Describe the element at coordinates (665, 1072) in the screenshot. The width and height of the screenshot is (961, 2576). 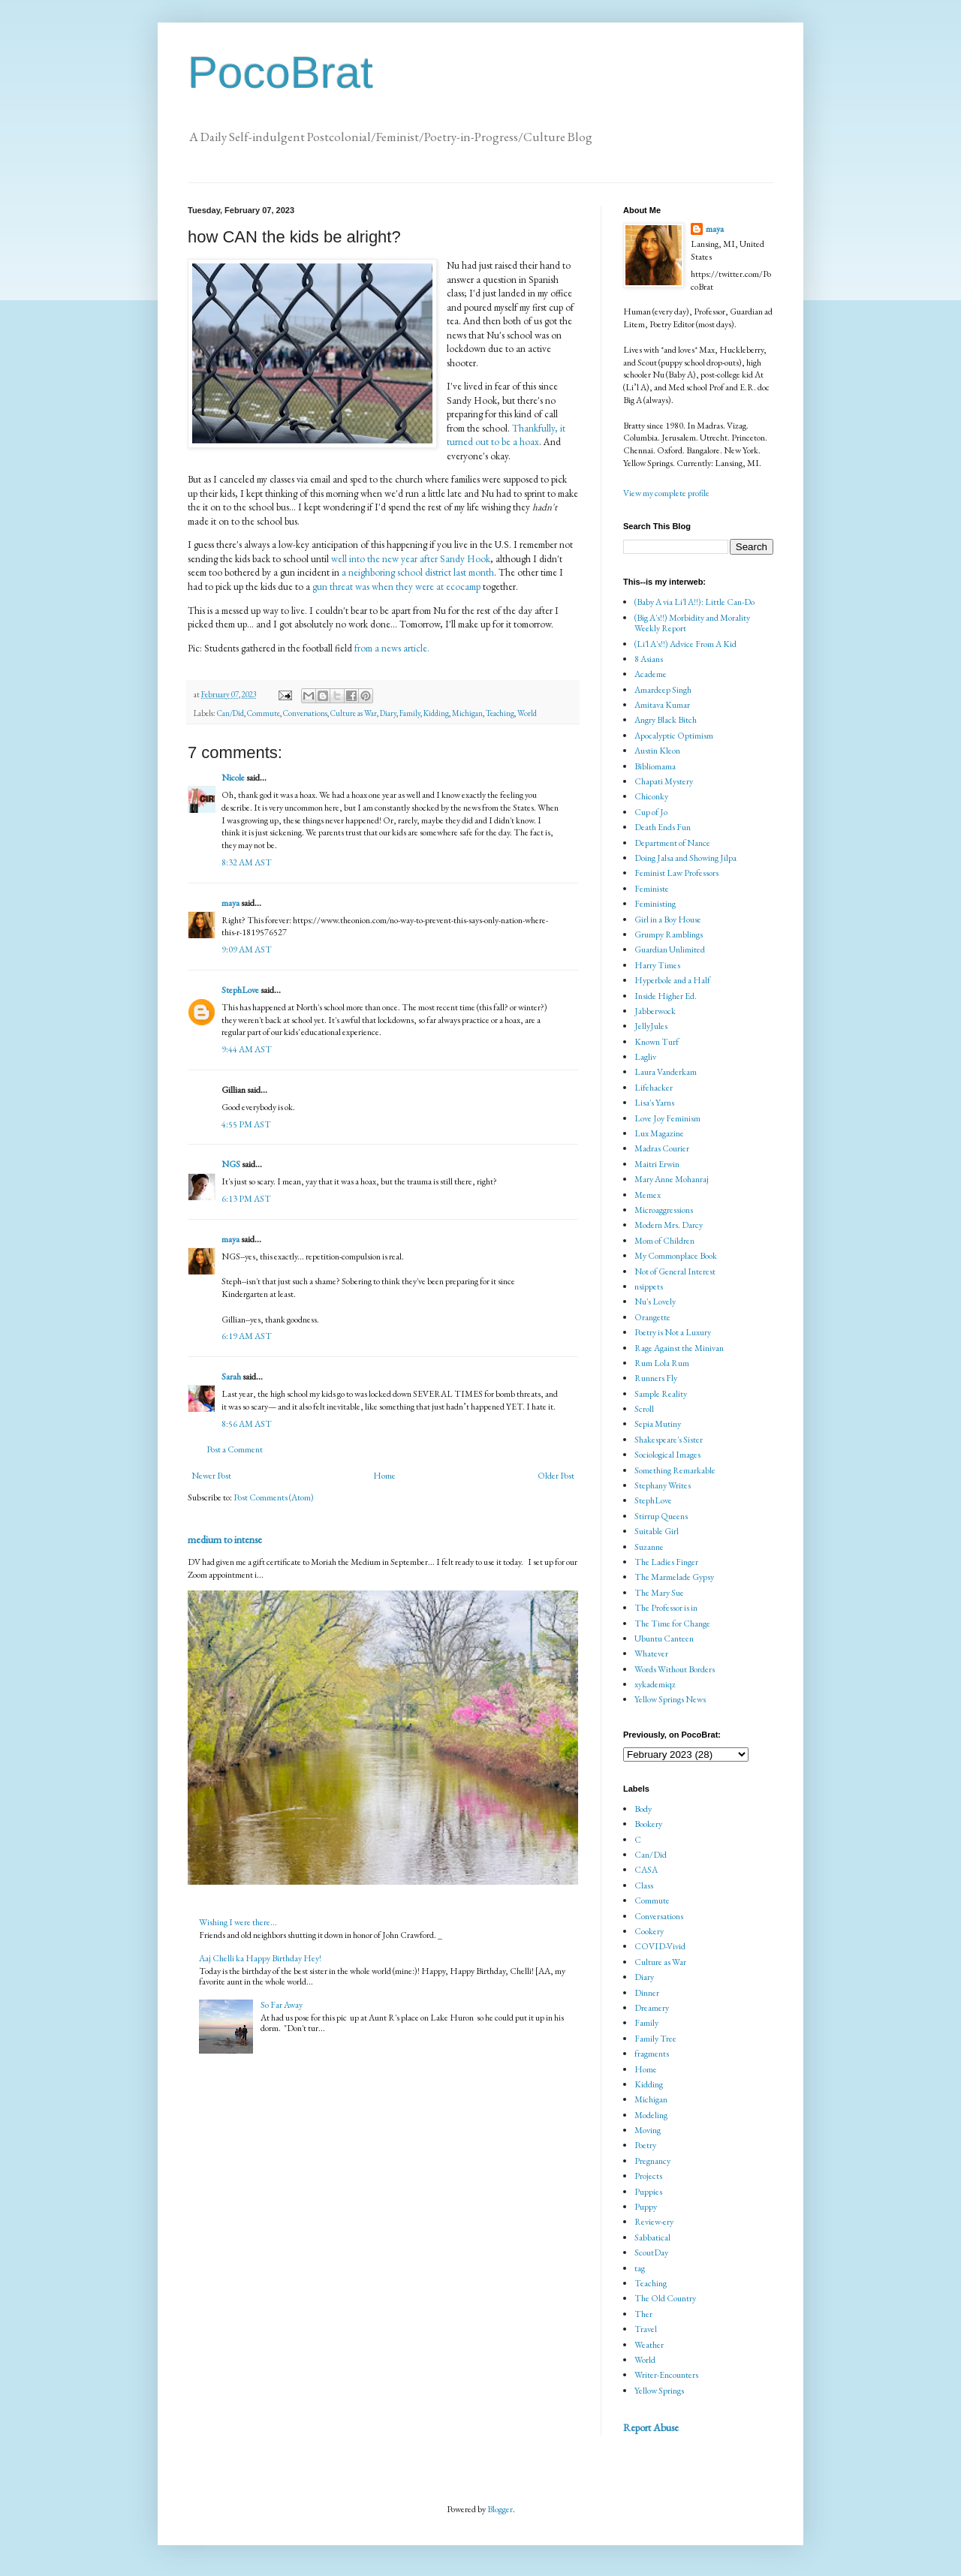
I see `Laura Vanderkam` at that location.